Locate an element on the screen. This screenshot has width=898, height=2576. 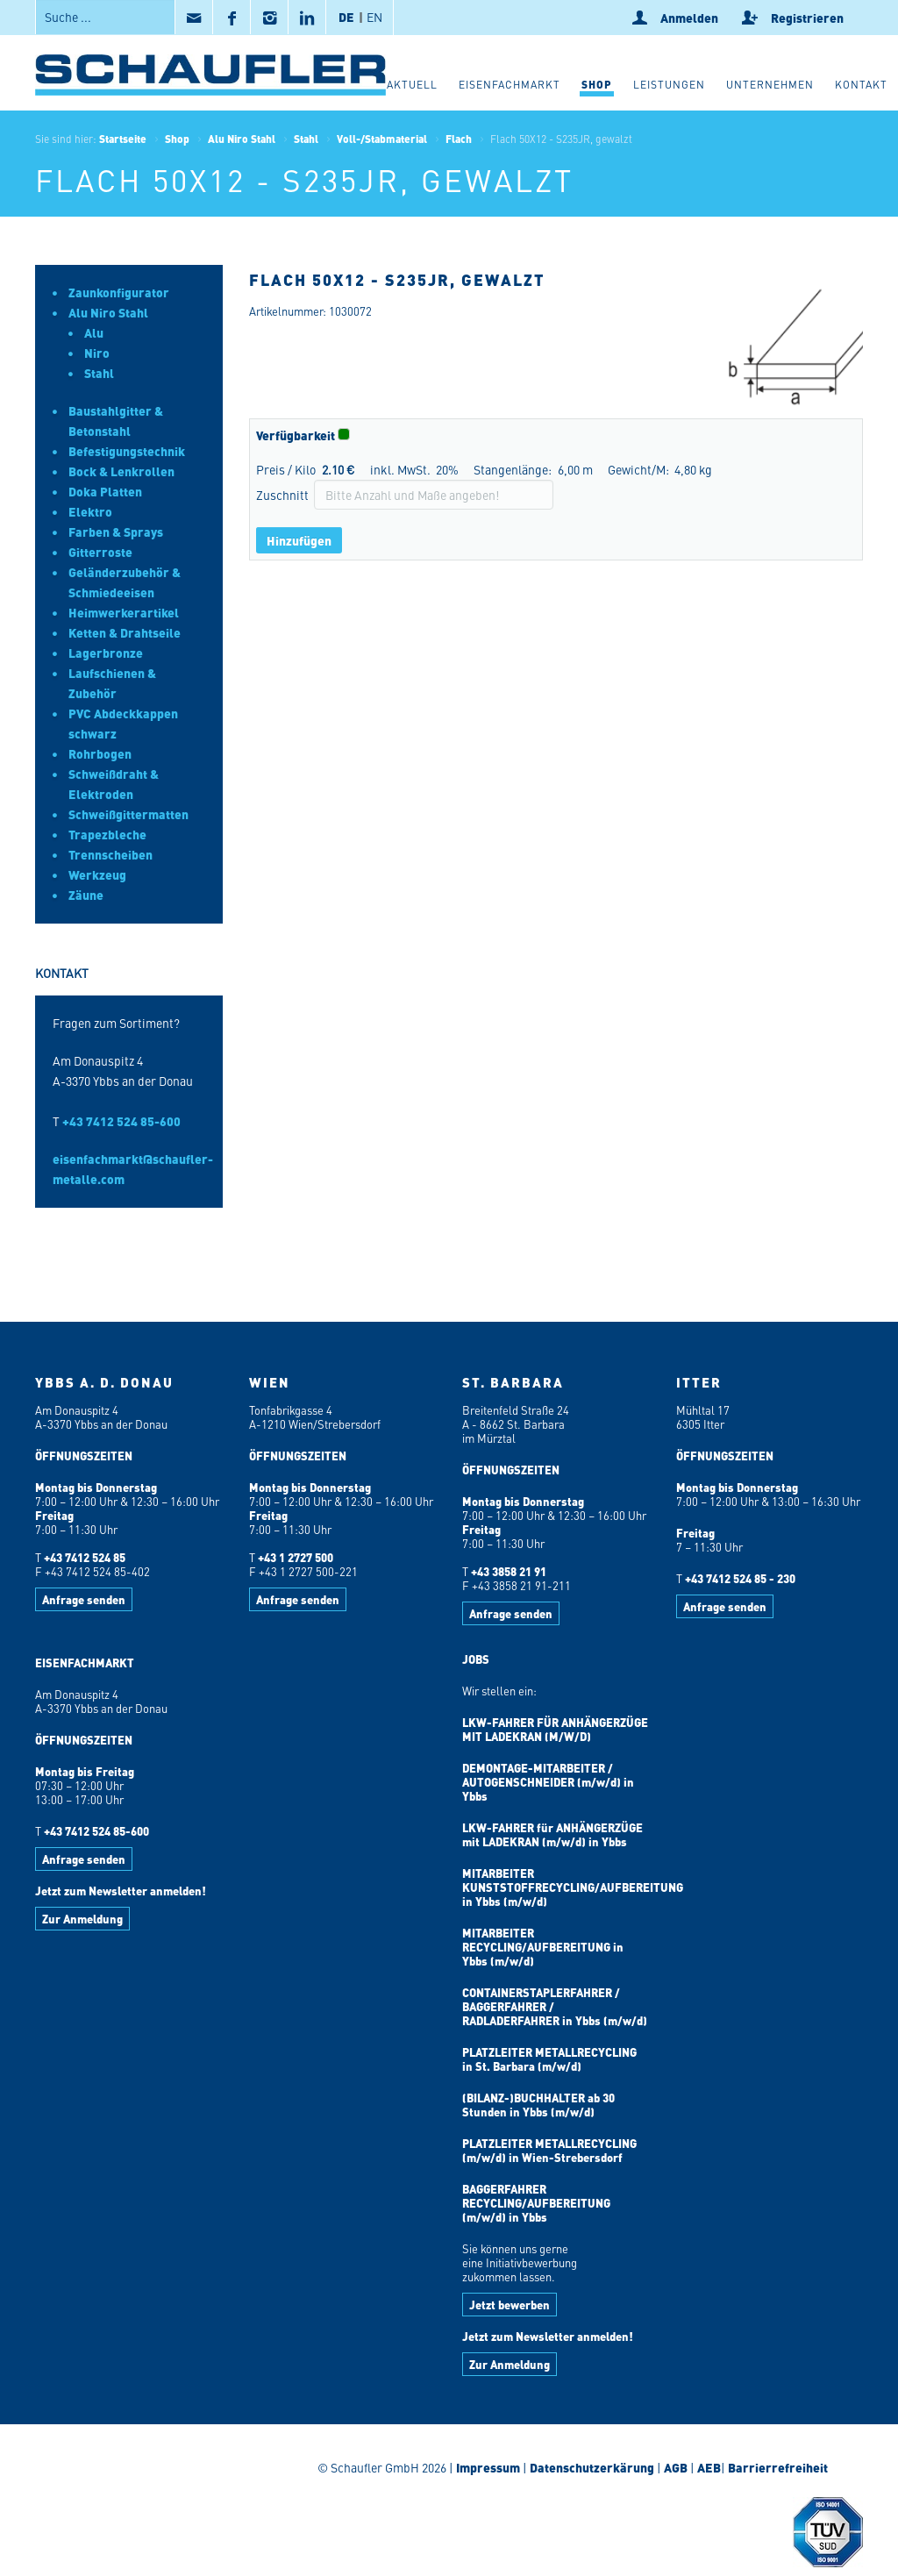
Elektro is located at coordinates (90, 511).